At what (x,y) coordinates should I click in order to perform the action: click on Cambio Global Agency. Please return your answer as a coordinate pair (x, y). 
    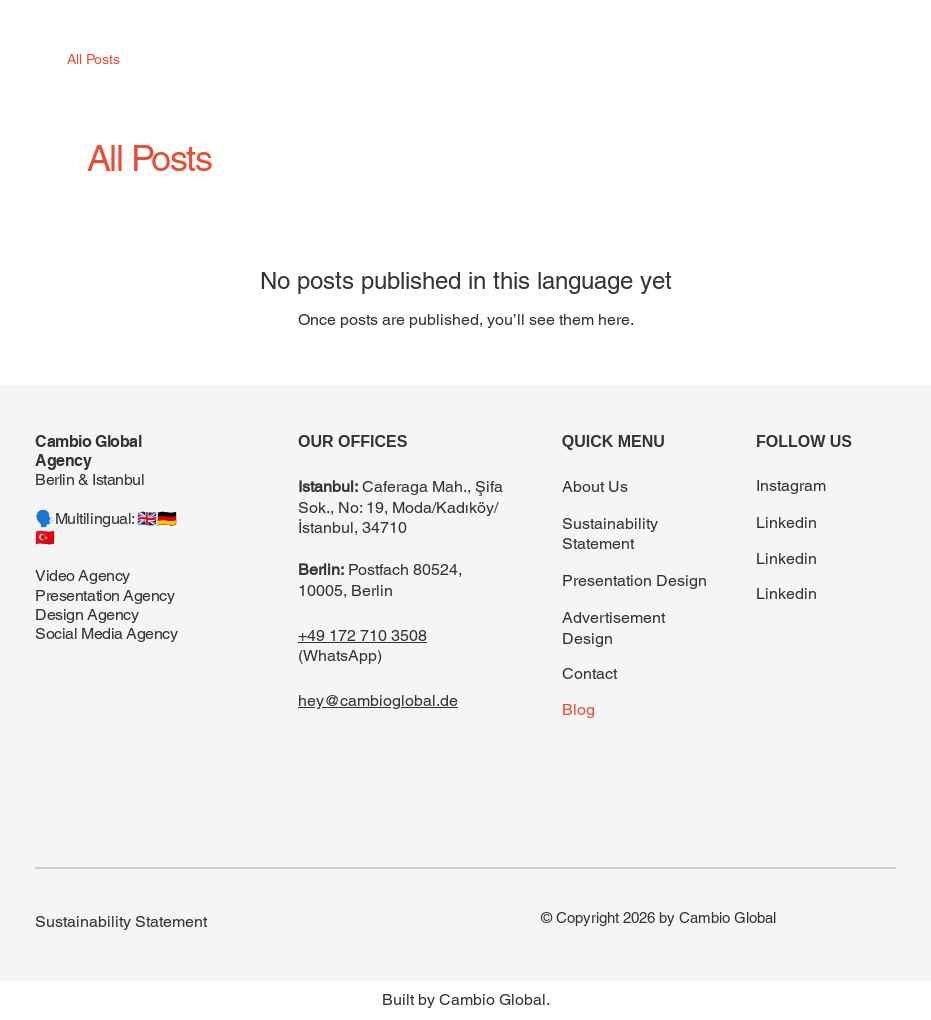
    Looking at the image, I should click on (88, 451).